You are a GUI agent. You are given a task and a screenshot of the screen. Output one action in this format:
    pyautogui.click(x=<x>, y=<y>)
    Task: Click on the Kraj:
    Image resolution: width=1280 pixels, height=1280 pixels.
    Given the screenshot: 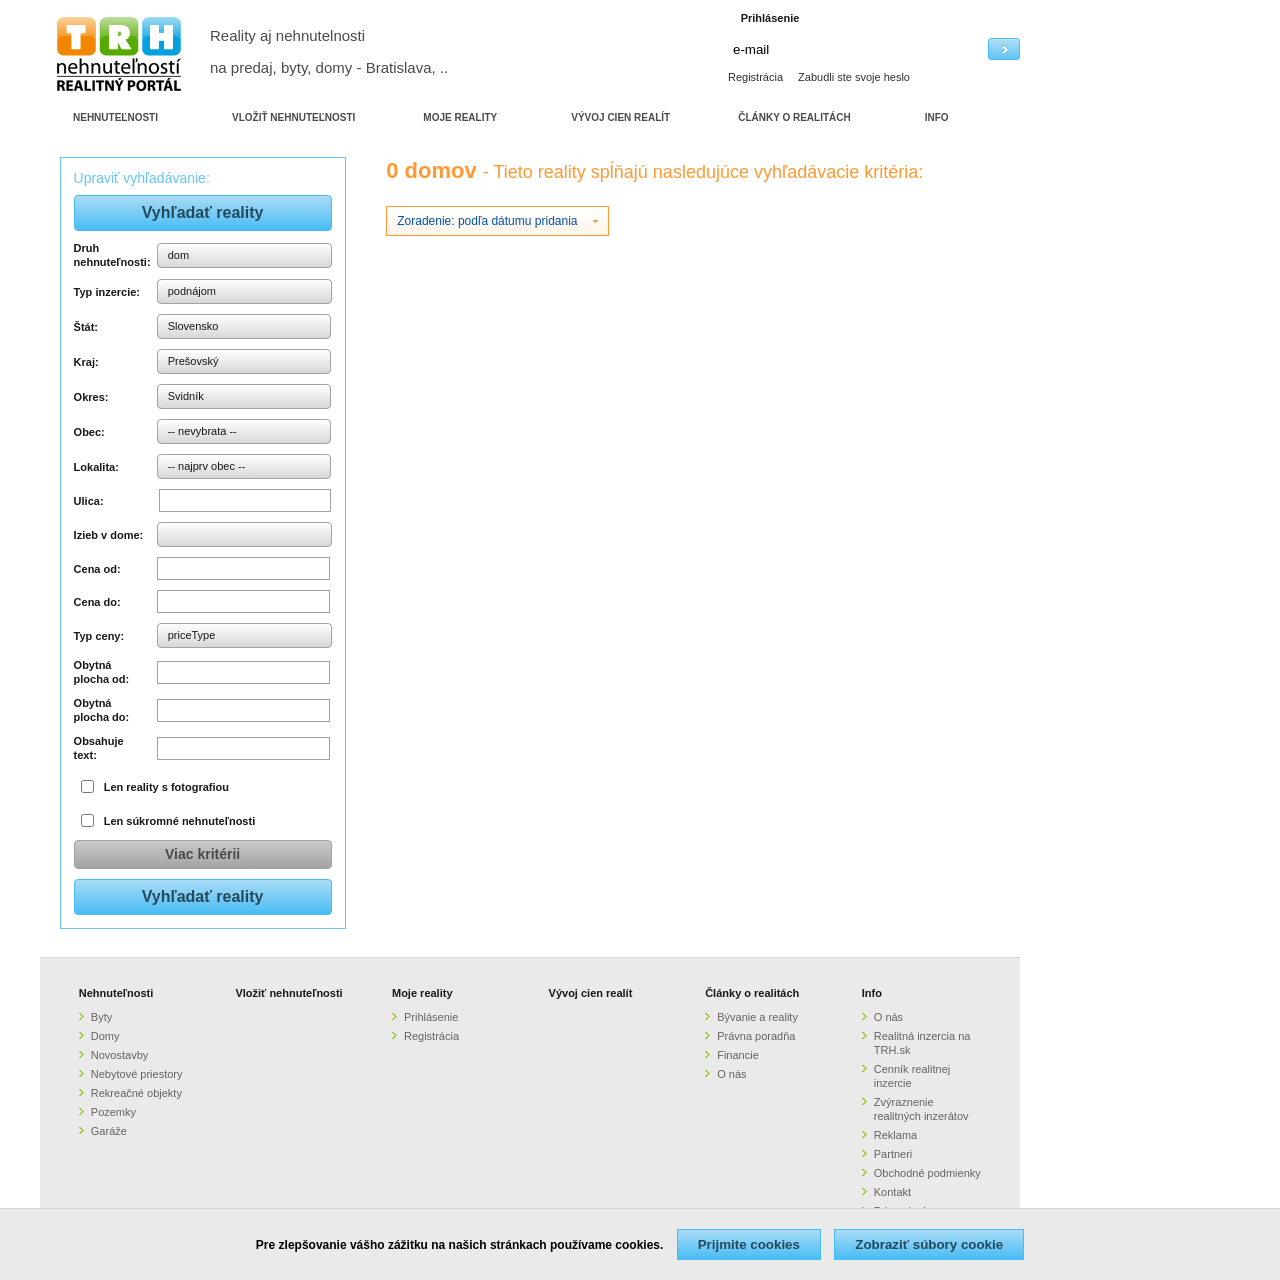 What is the action you would take?
    pyautogui.click(x=86, y=362)
    